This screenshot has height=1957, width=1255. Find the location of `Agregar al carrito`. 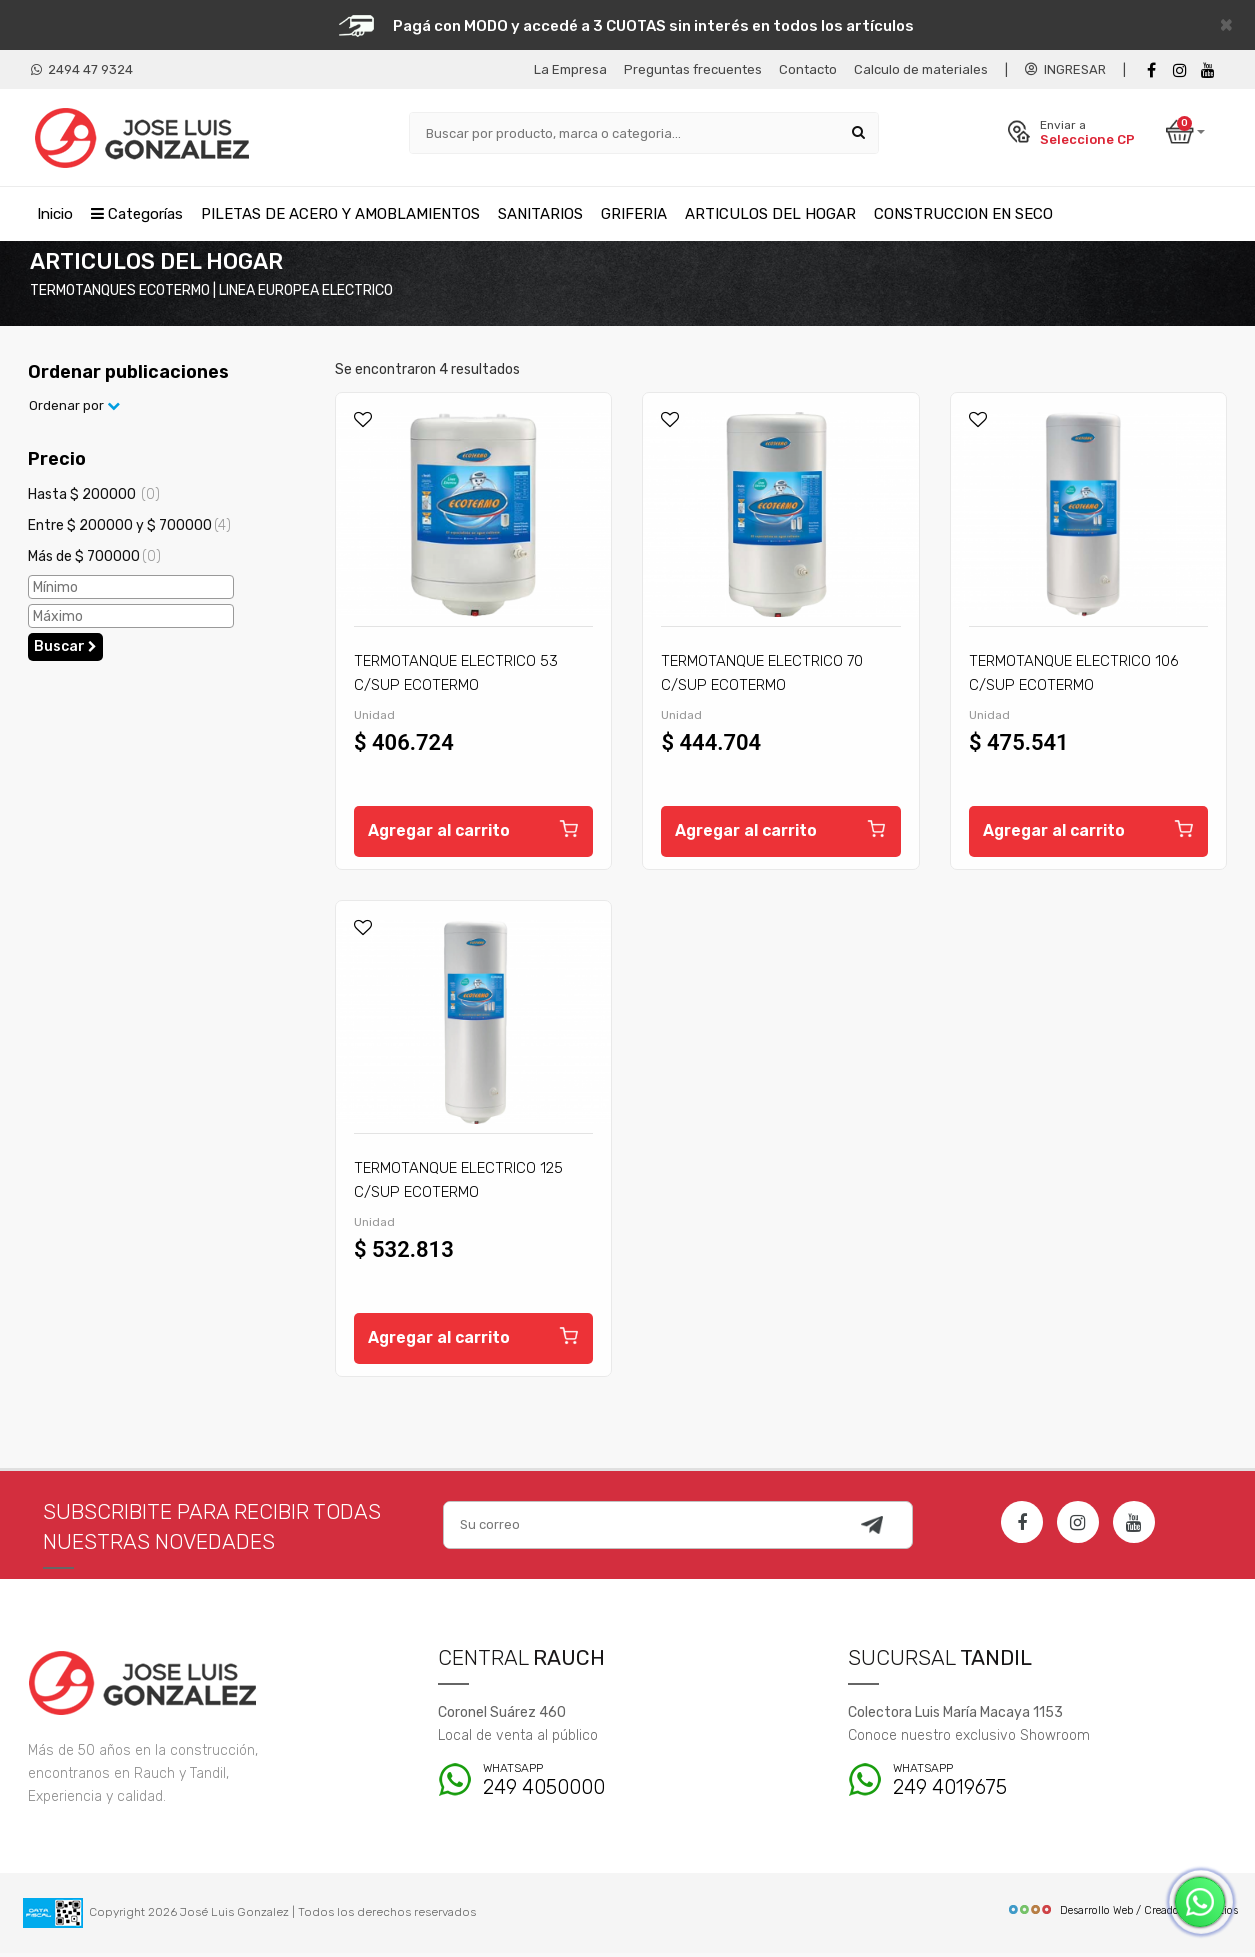

Agregar al carrito is located at coordinates (473, 832).